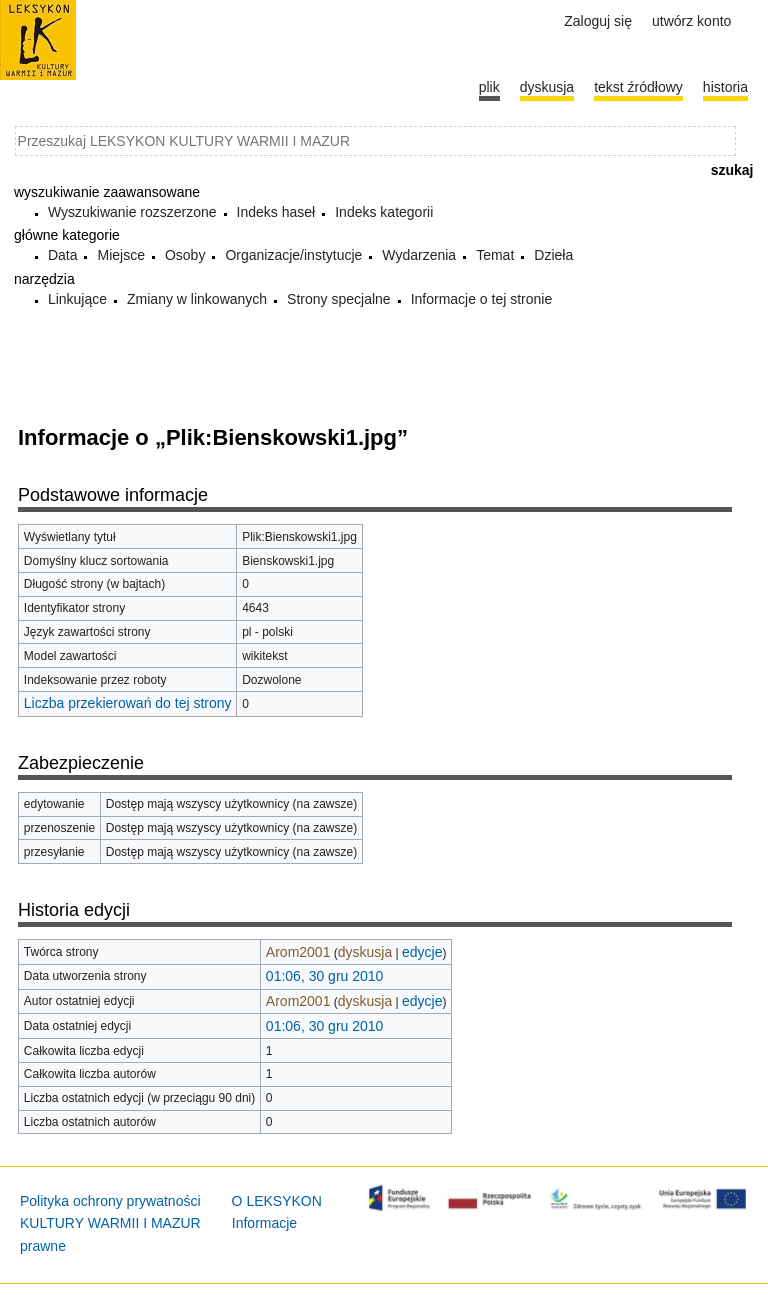 Image resolution: width=768 pixels, height=1295 pixels. What do you see at coordinates (120, 255) in the screenshot?
I see `Miejsce` at bounding box center [120, 255].